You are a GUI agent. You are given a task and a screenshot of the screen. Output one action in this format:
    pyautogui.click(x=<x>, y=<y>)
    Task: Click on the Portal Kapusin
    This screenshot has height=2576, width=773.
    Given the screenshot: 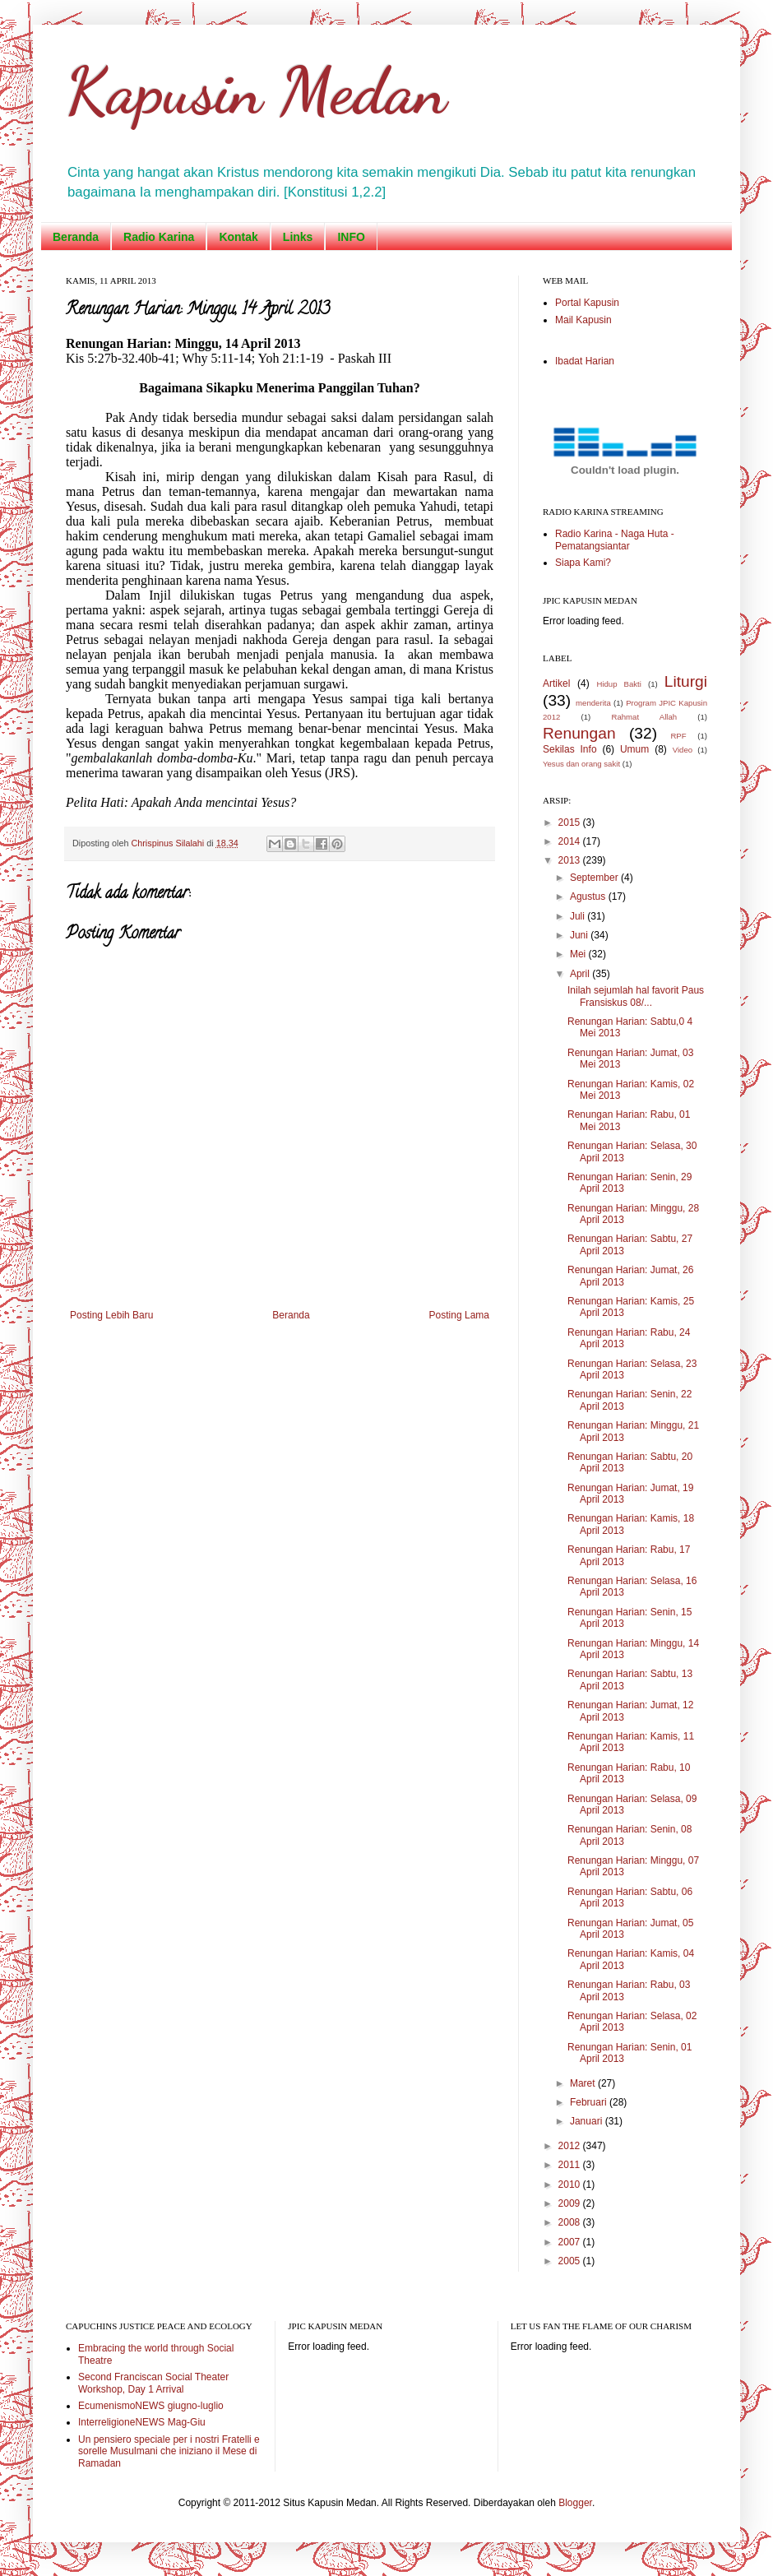 What is the action you would take?
    pyautogui.click(x=587, y=302)
    